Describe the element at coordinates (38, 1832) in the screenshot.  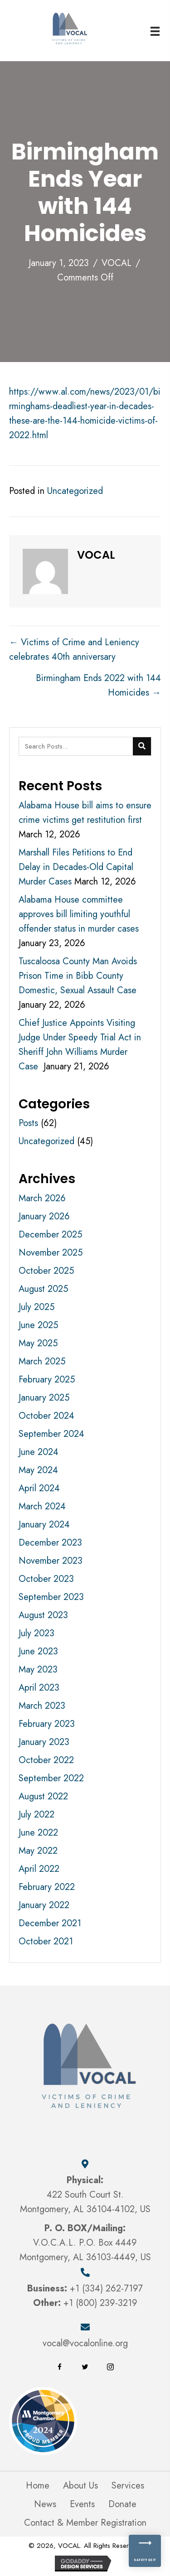
I see `June 2022` at that location.